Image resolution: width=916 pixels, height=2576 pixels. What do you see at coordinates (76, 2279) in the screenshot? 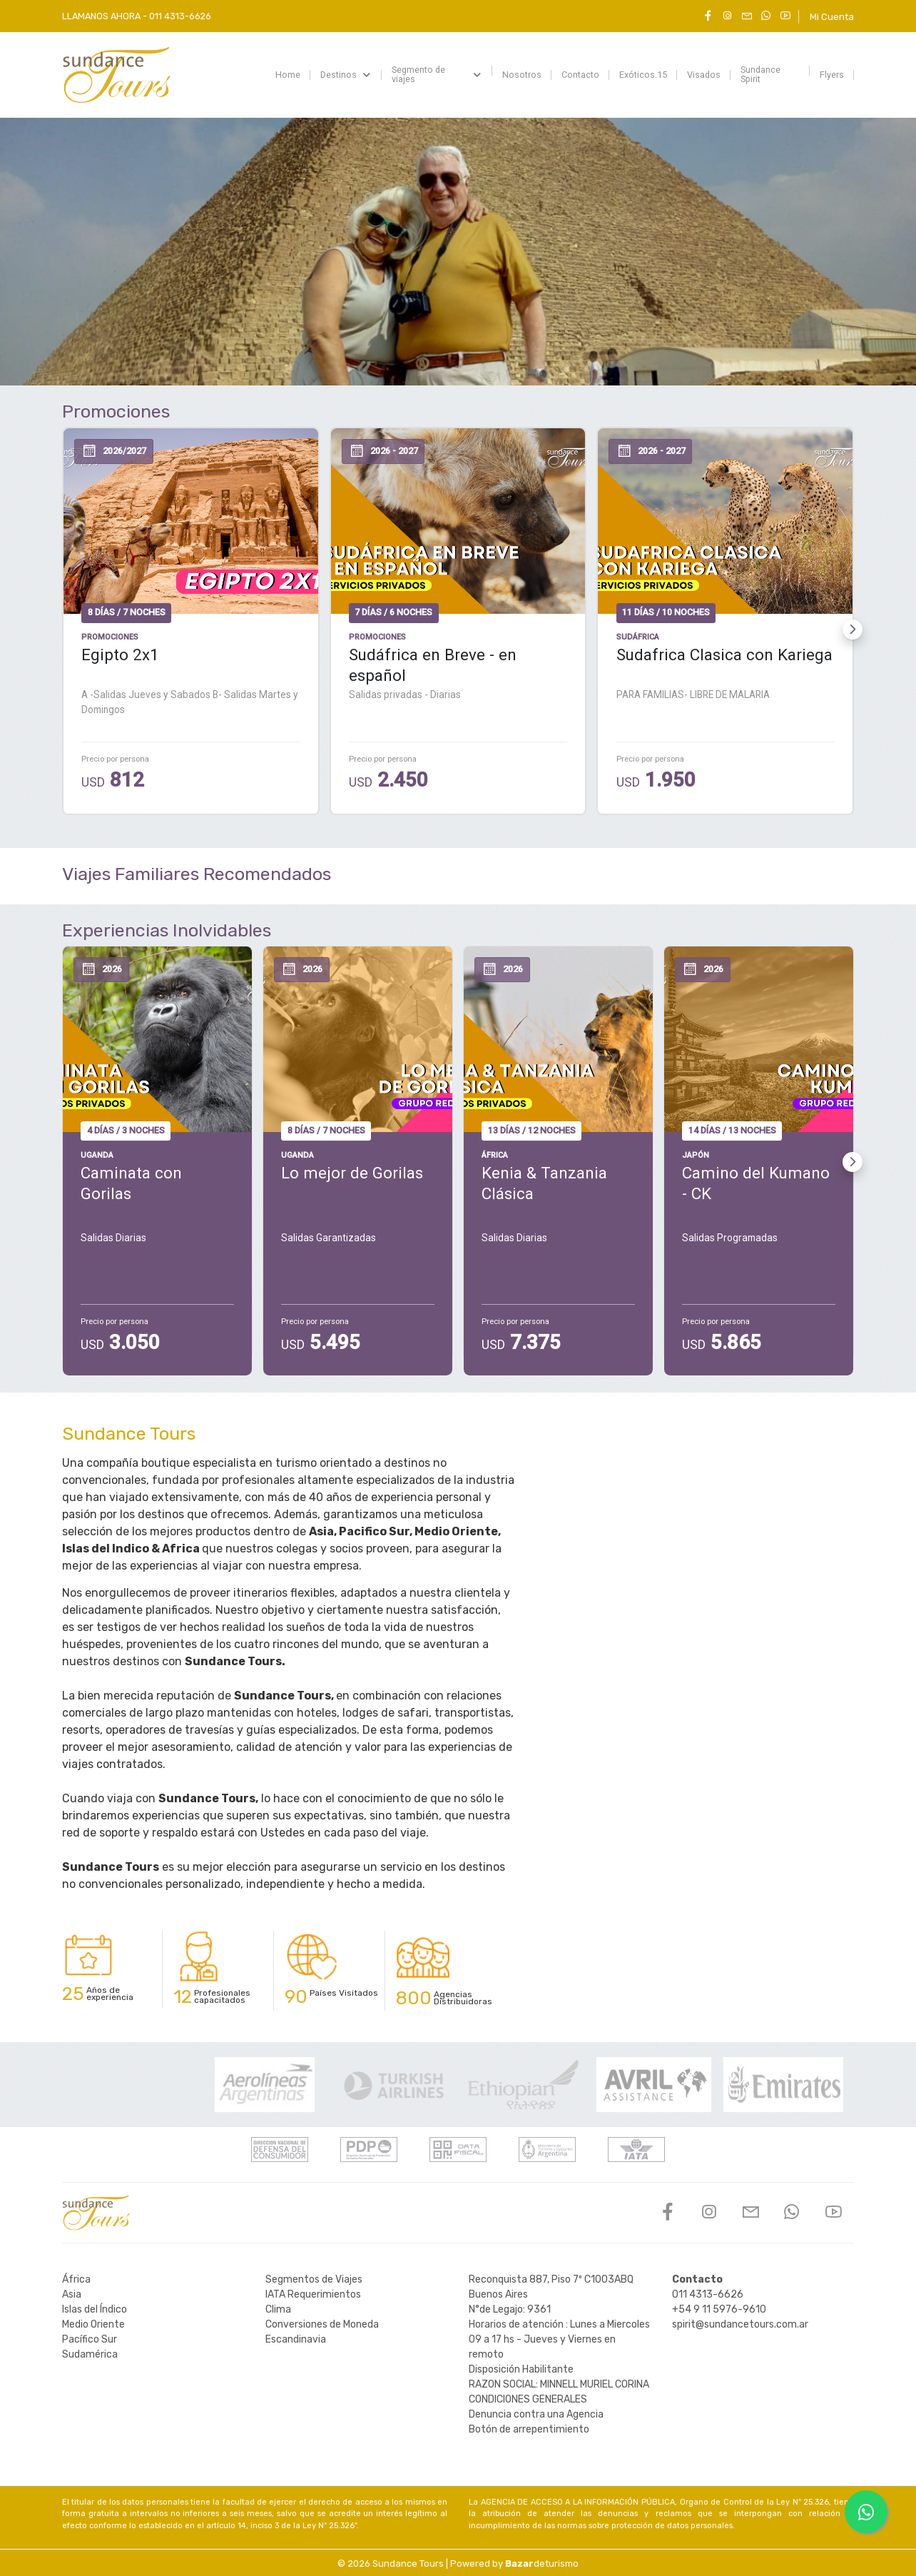
I see `África` at bounding box center [76, 2279].